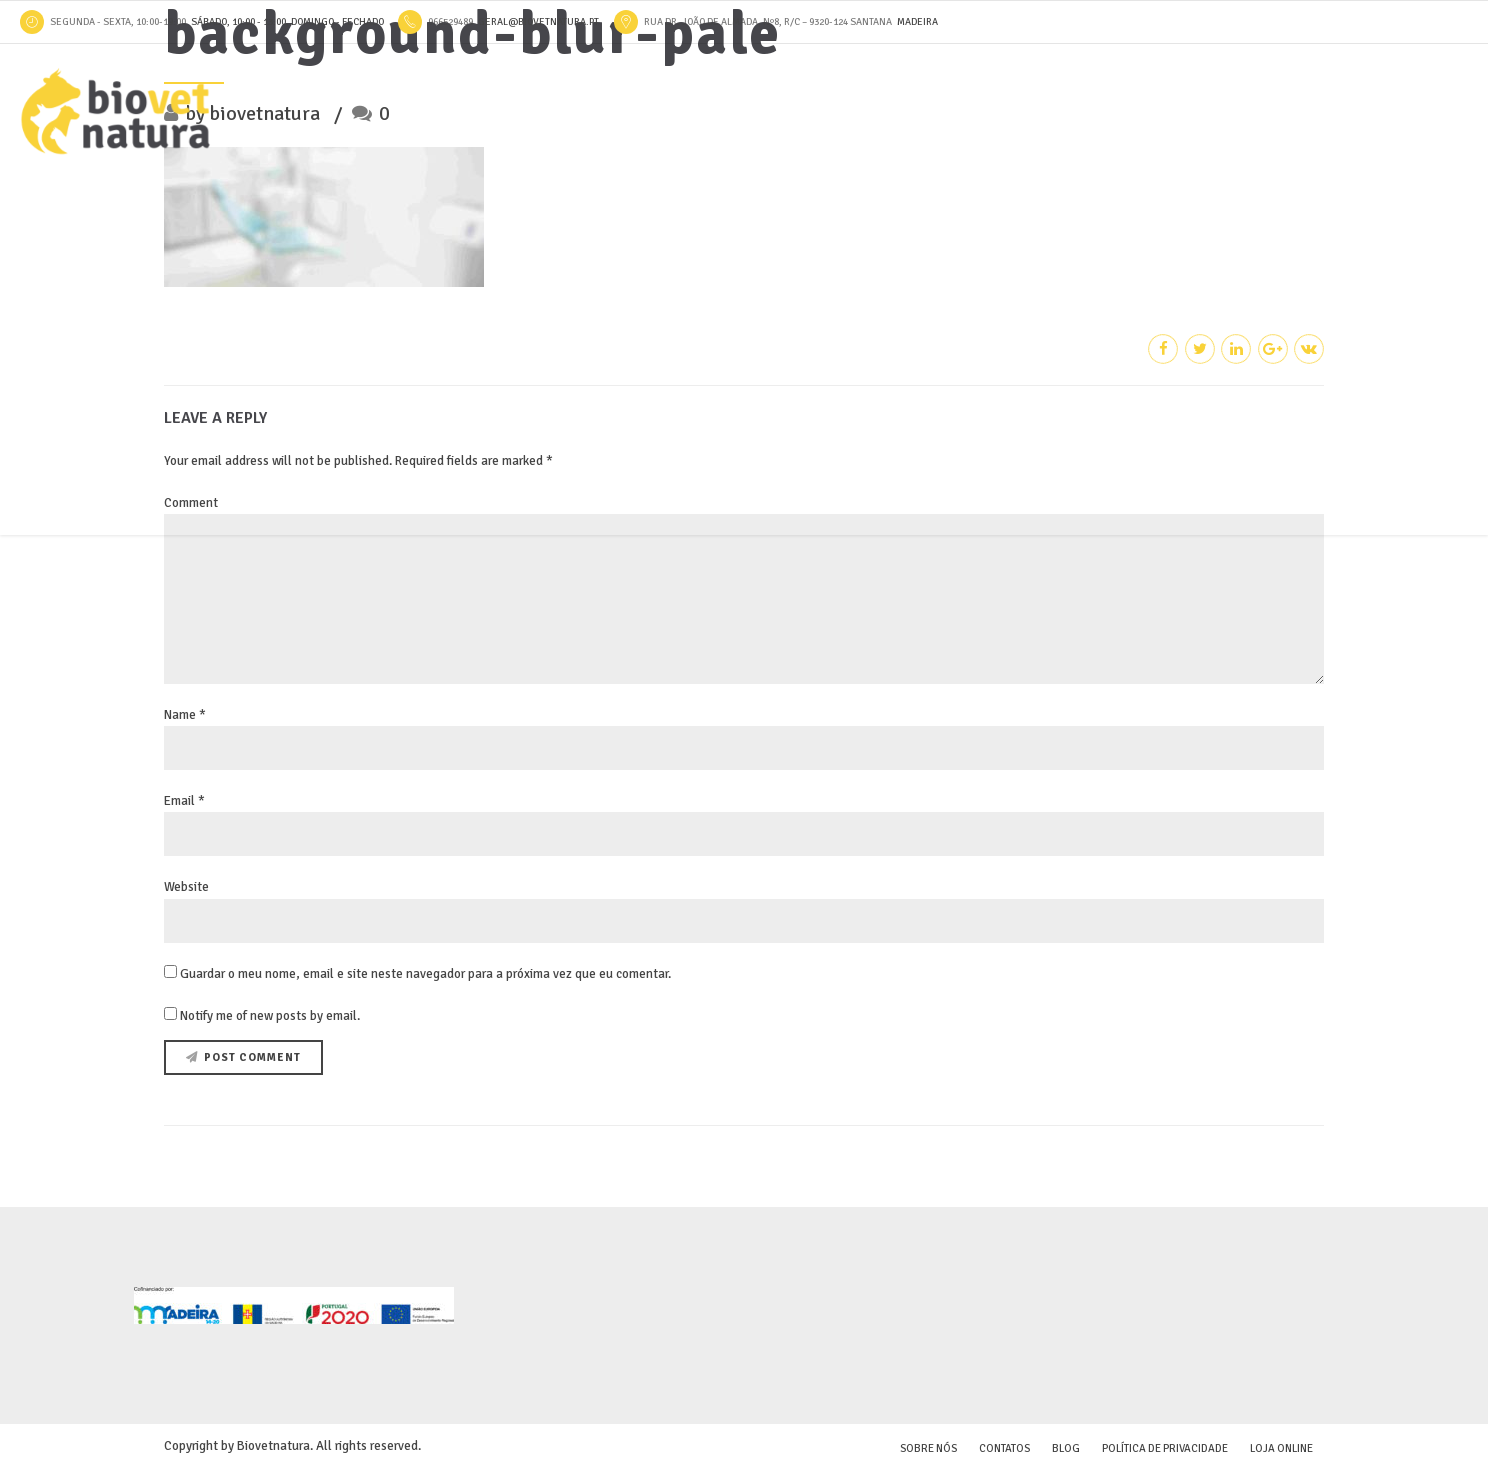 This screenshot has width=1488, height=1471. Describe the element at coordinates (184, 801) in the screenshot. I see `Email *` at that location.